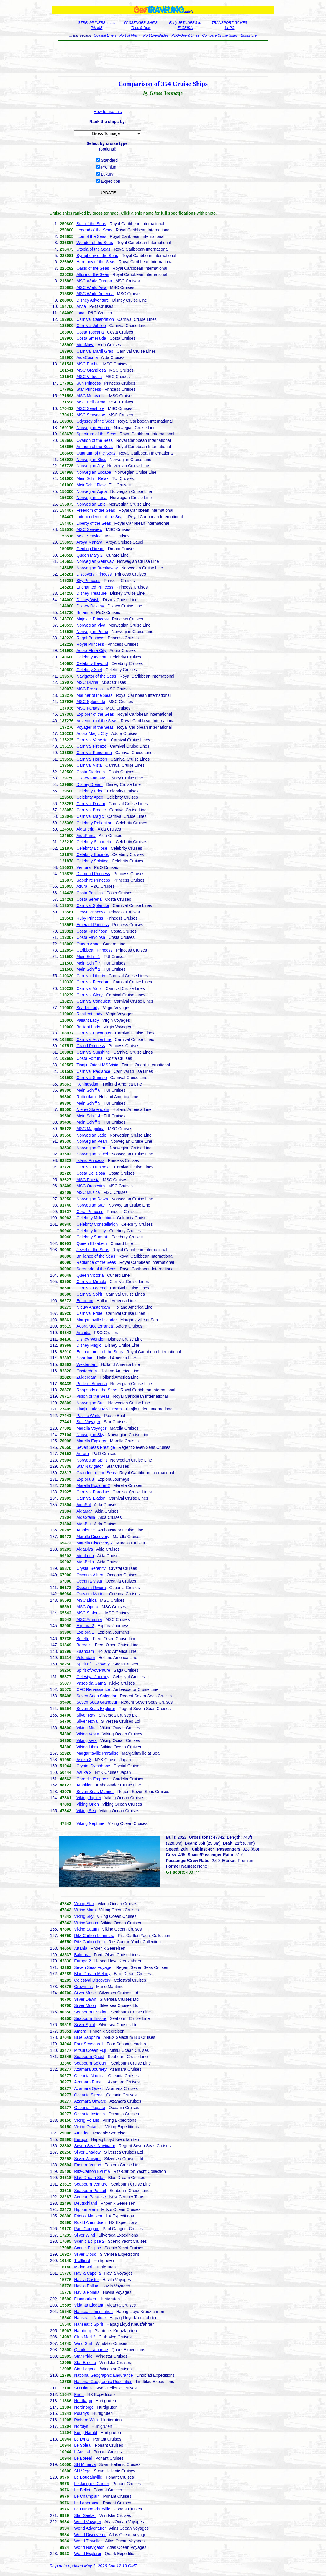 This screenshot has height=2576, width=326. I want to click on AidaPrima, so click(86, 835).